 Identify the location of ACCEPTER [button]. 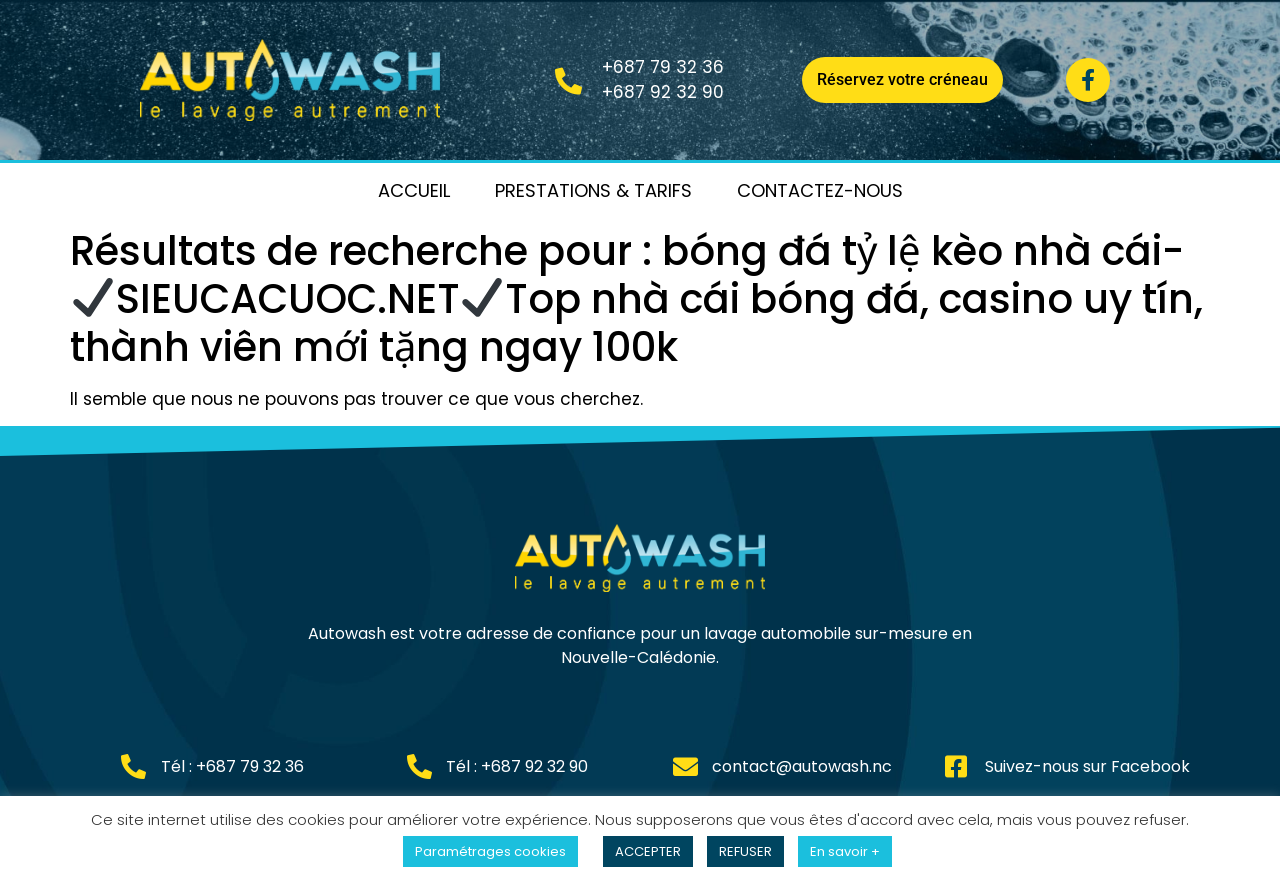
(648, 851).